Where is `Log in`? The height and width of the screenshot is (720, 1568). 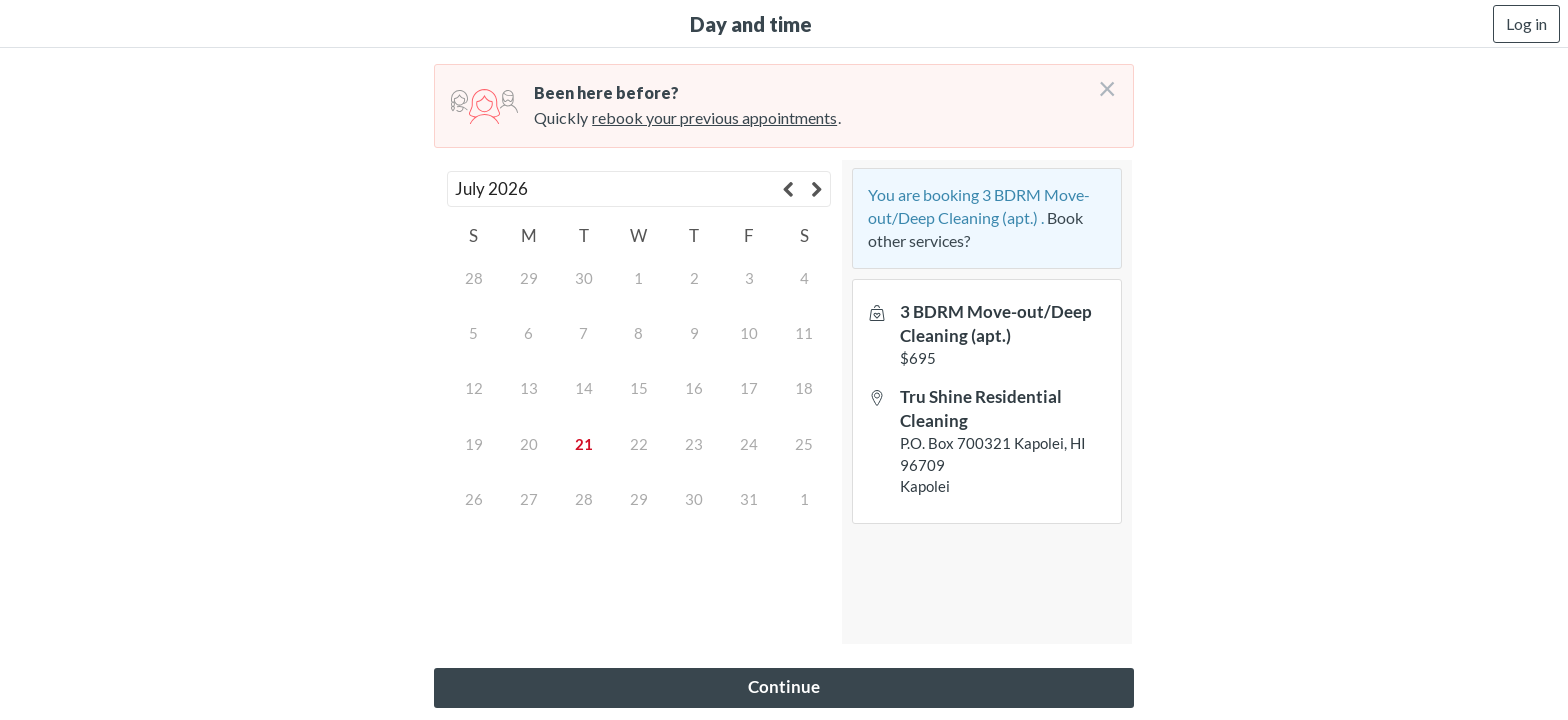 Log in is located at coordinates (1526, 23).